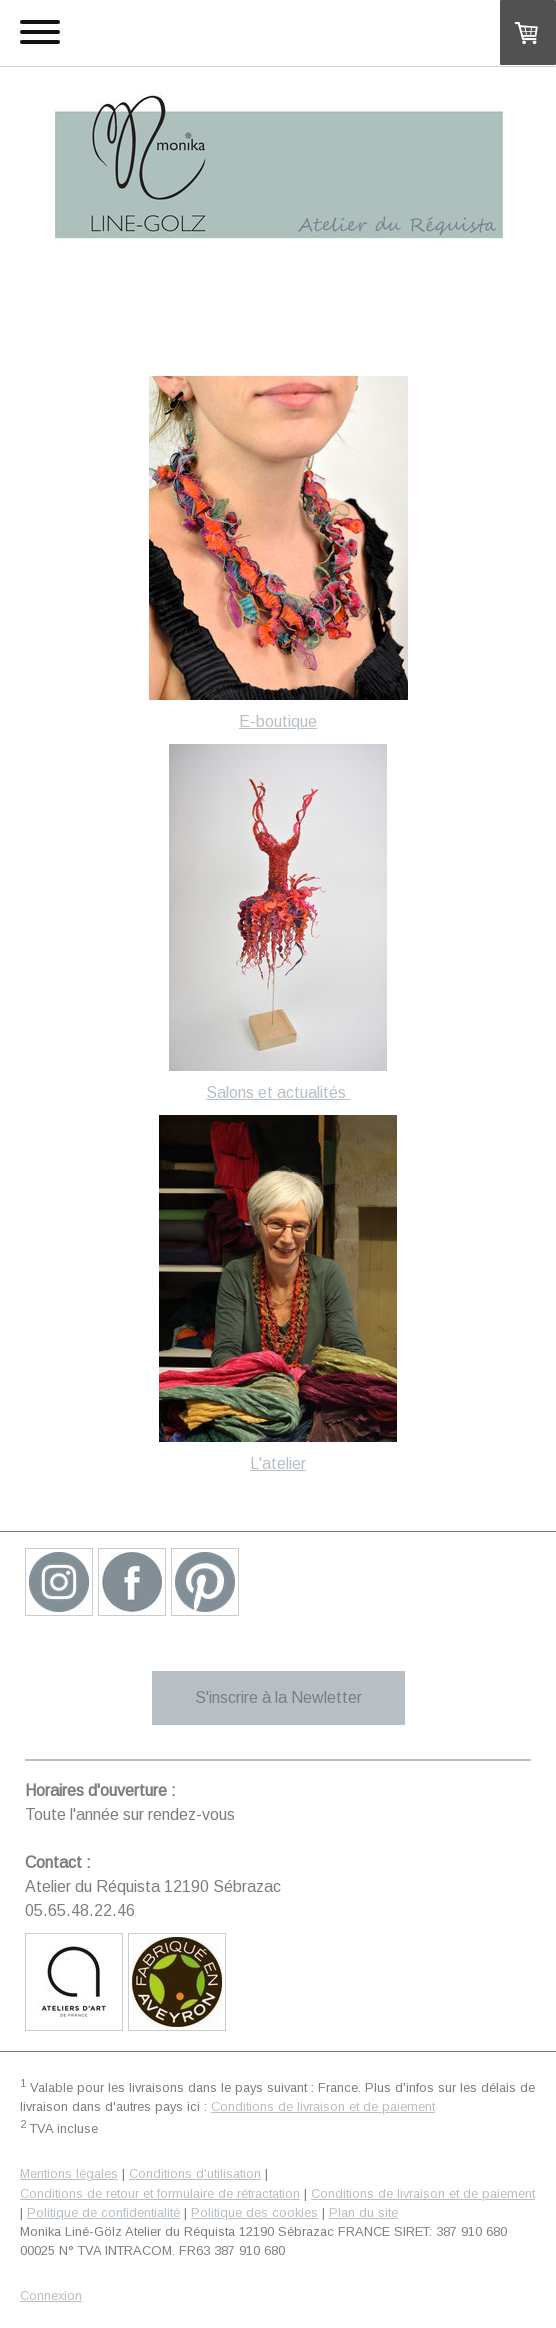  I want to click on Conditions de livraison et de paiement, so click(323, 2106).